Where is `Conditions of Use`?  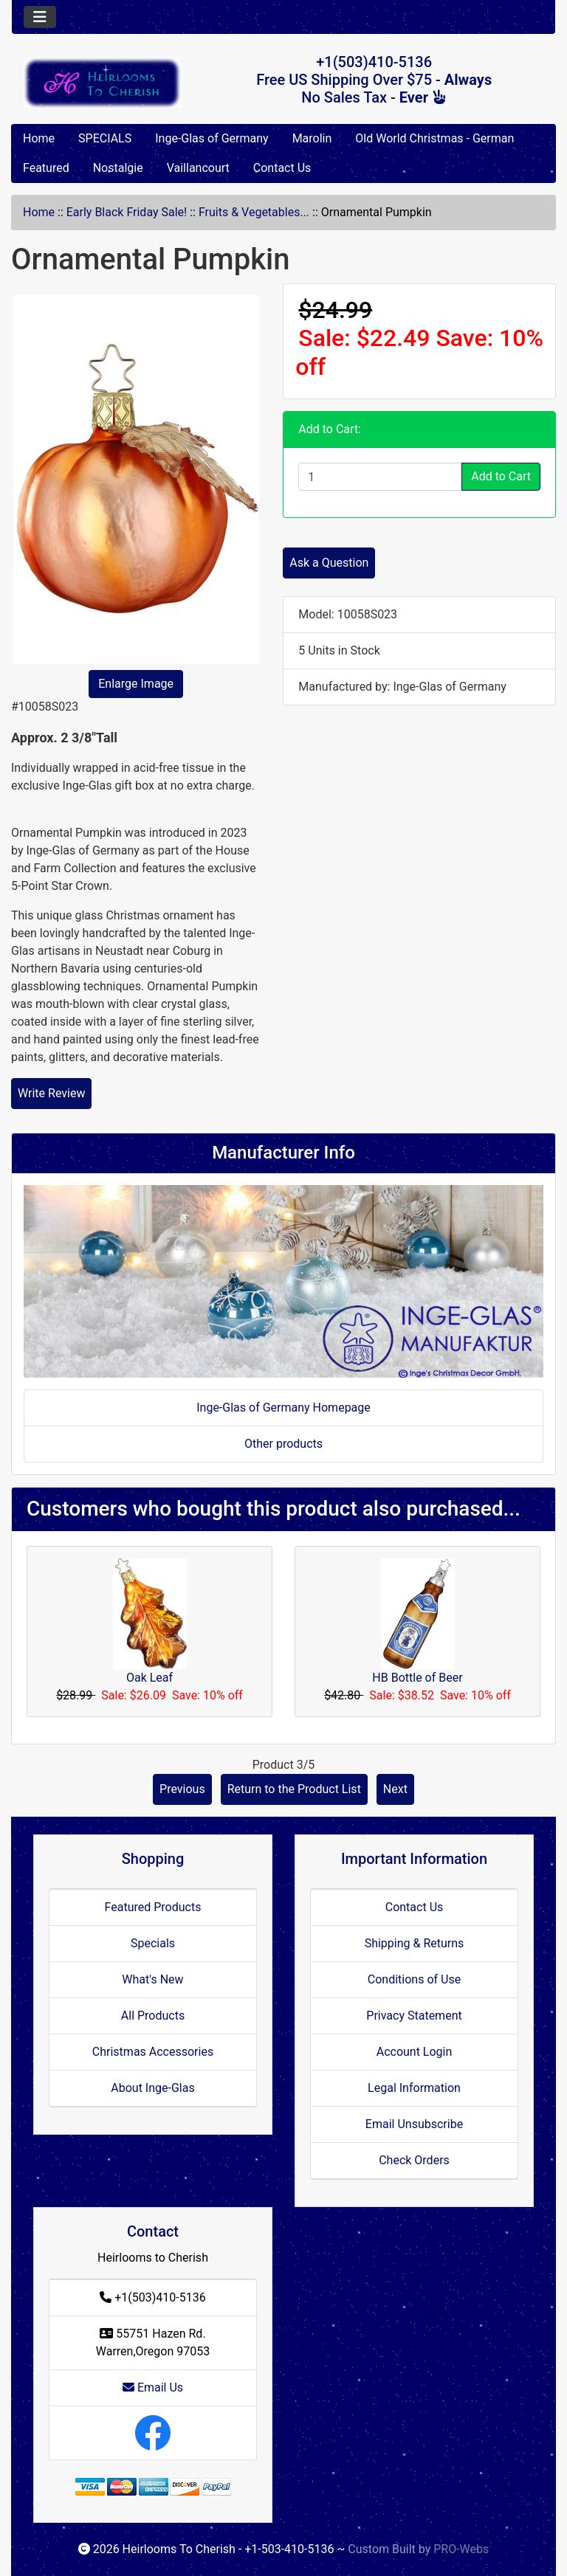
Conditions of Use is located at coordinates (414, 1979).